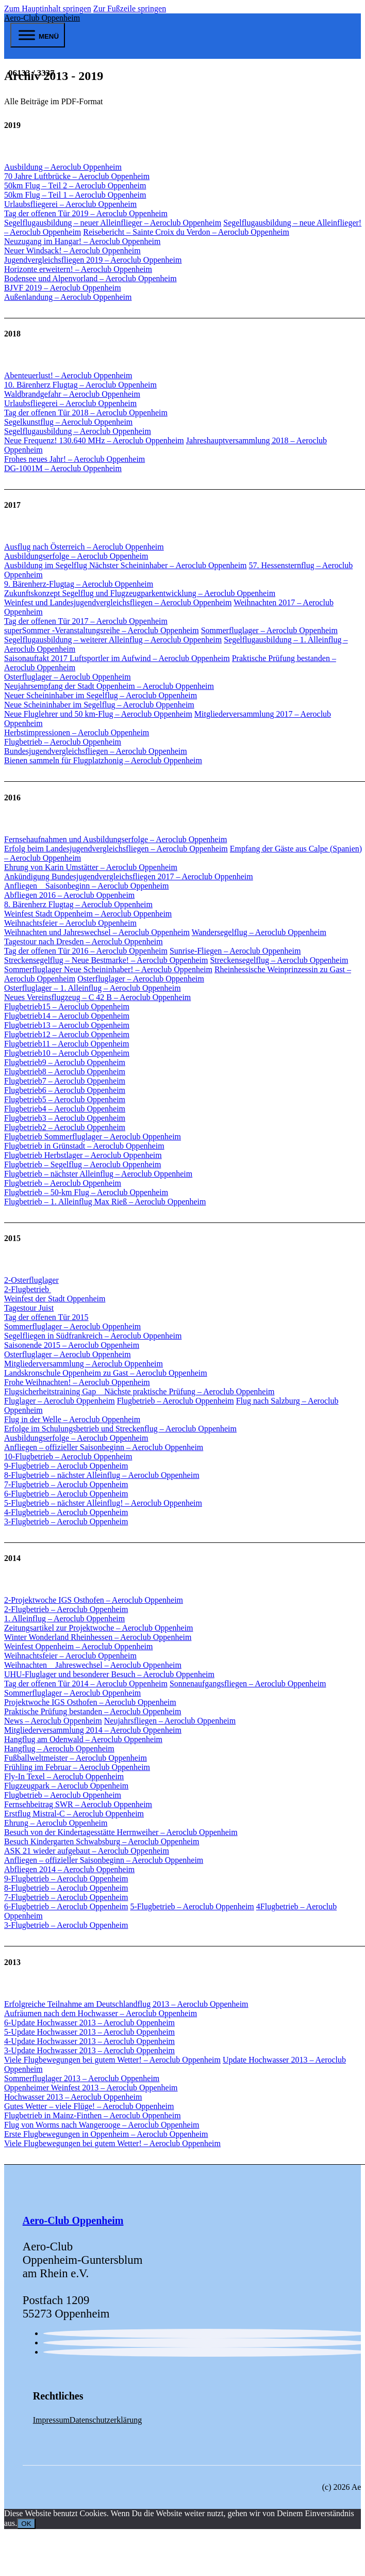 The width and height of the screenshot is (365, 2576). What do you see at coordinates (112, 2059) in the screenshot?
I see `Viele Flugbewegungen bei gutem Wetter! – Aeroclub Oppenheim` at bounding box center [112, 2059].